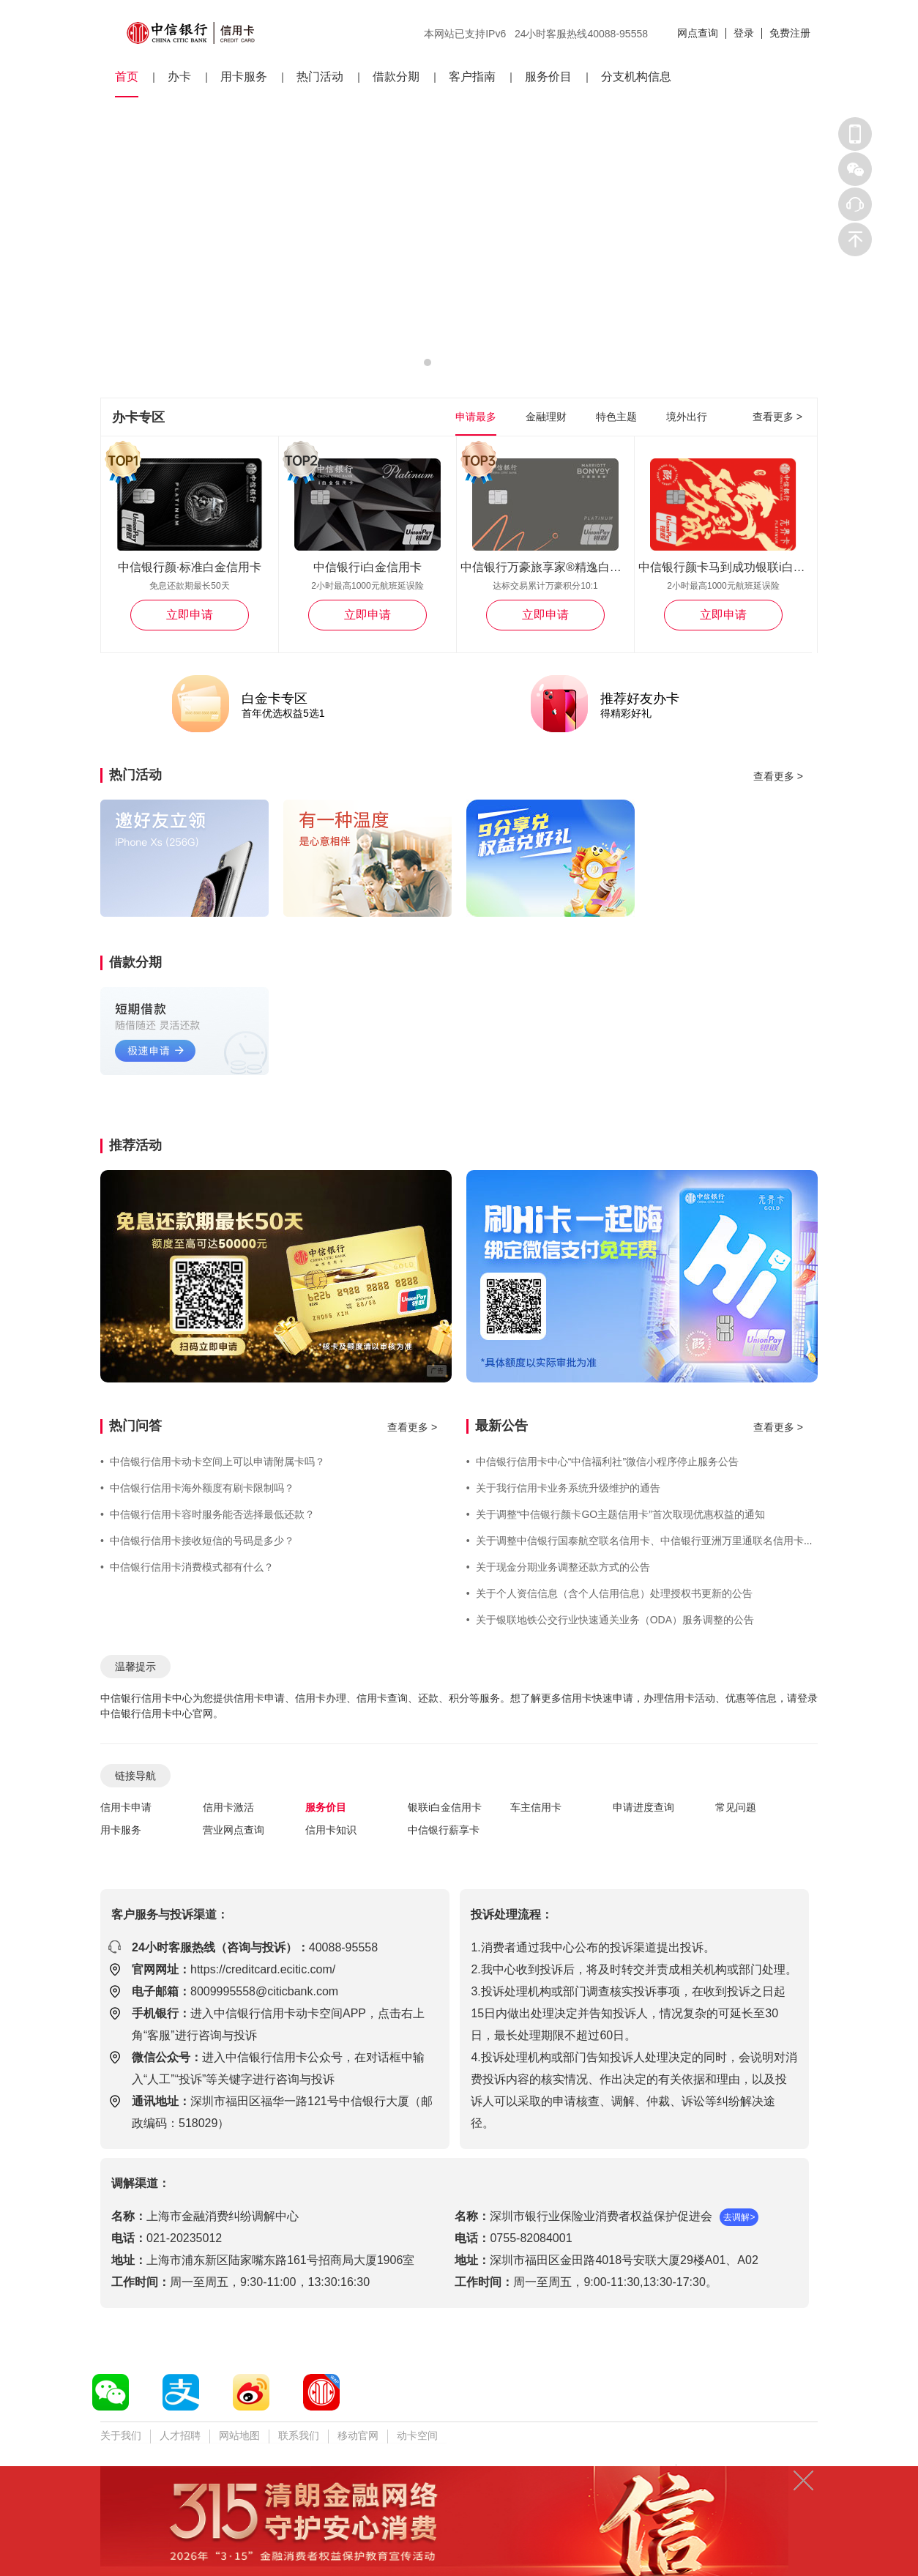 Image resolution: width=918 pixels, height=2576 pixels. Describe the element at coordinates (396, 76) in the screenshot. I see `借款分期` at that location.